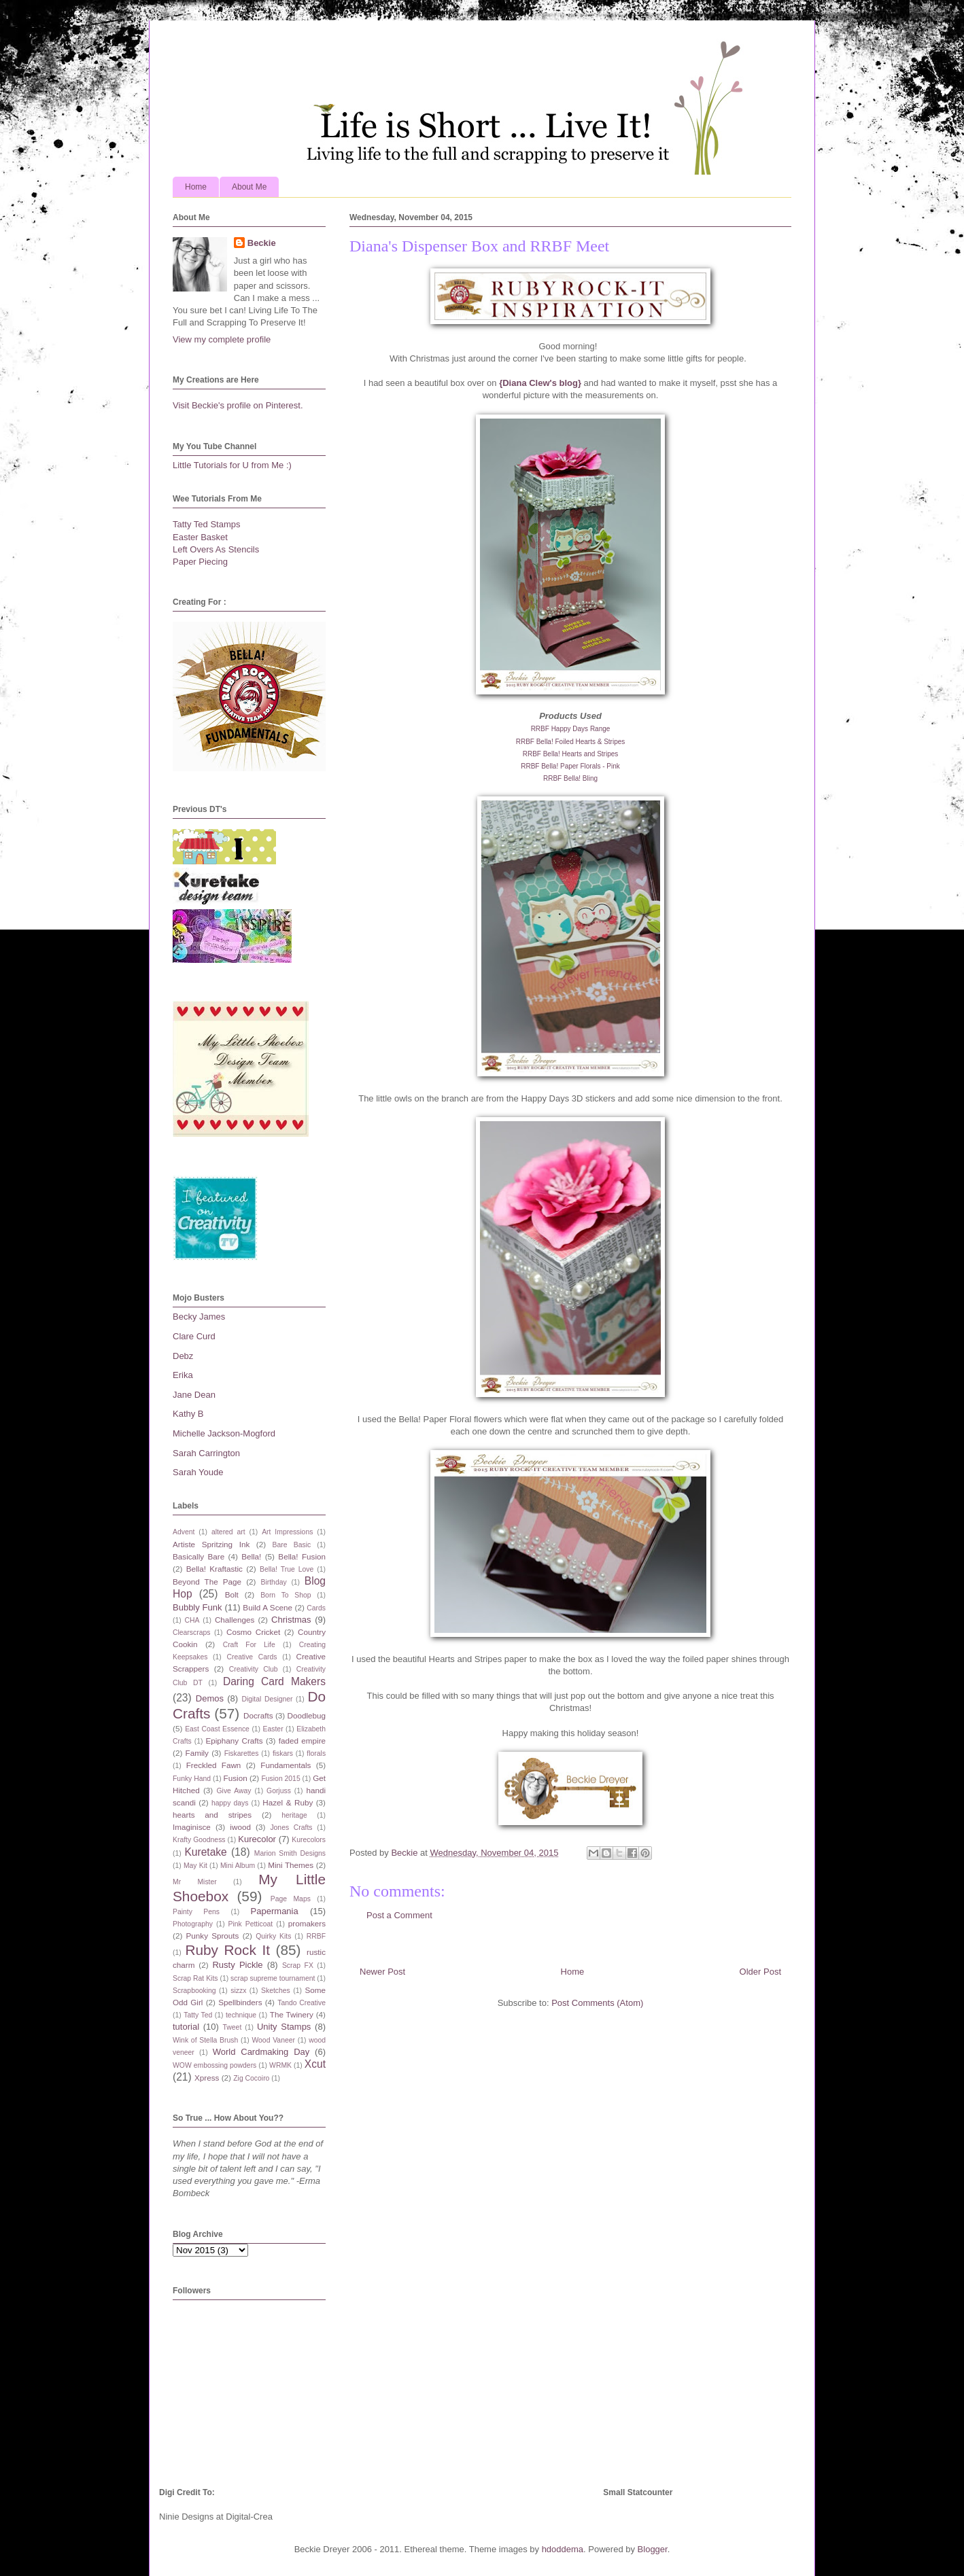  Describe the element at coordinates (211, 1544) in the screenshot. I see `Artiste Spritzing Ink` at that location.